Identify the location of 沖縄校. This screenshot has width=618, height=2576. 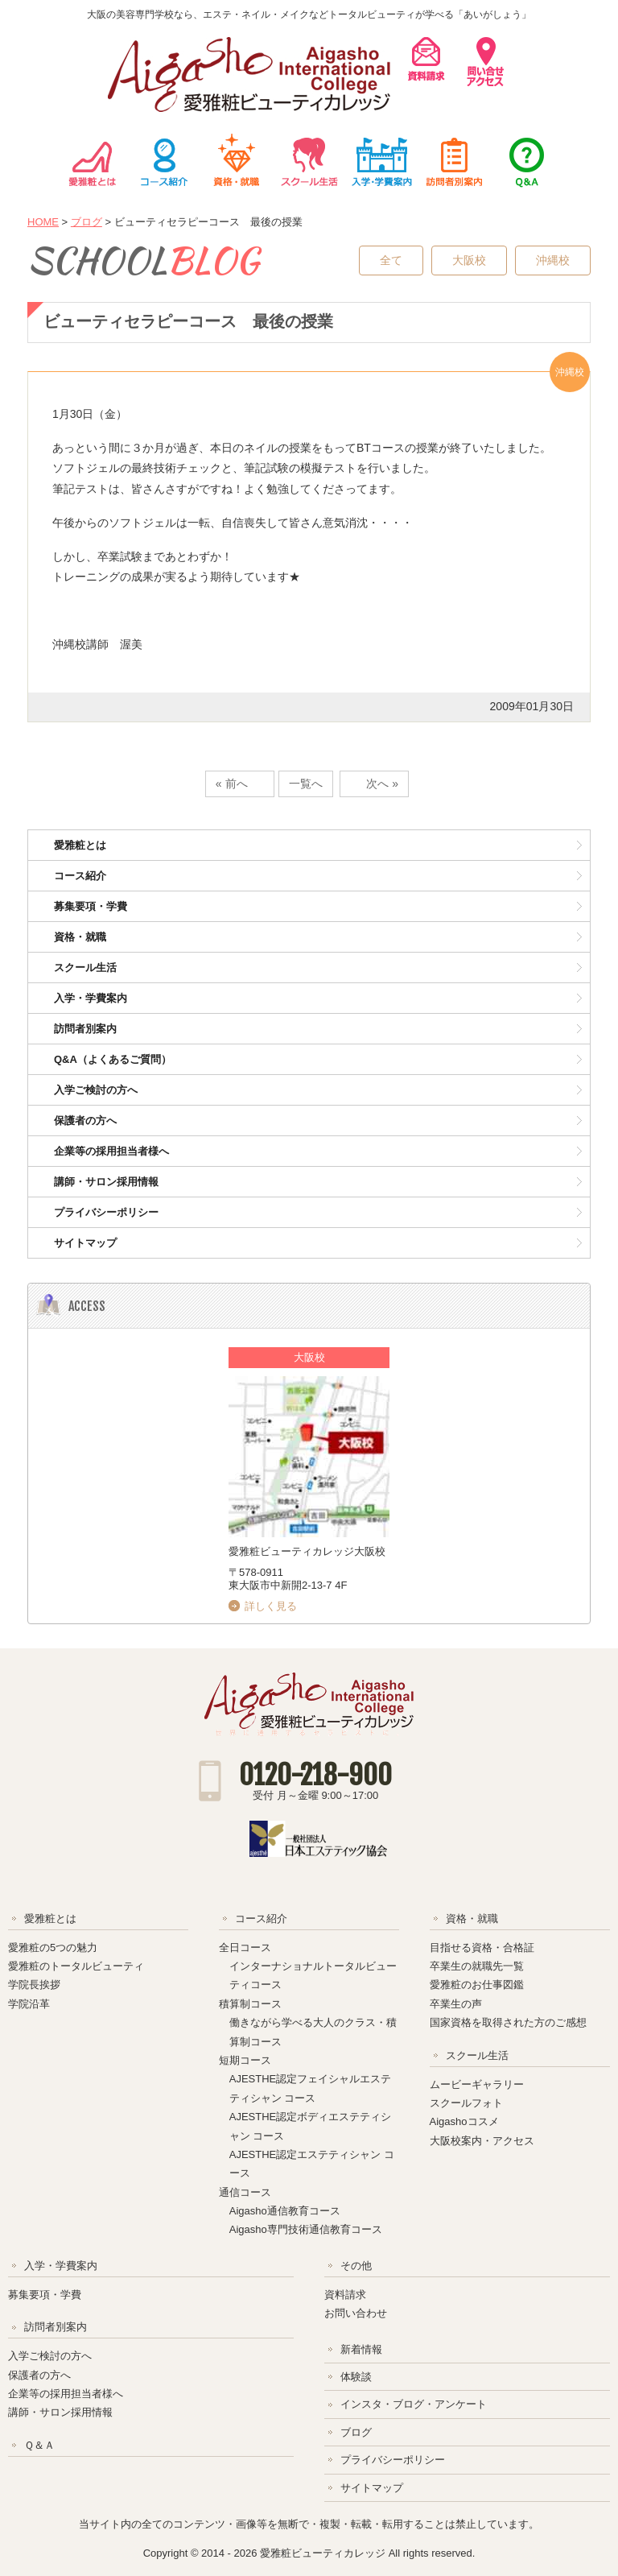
(553, 260).